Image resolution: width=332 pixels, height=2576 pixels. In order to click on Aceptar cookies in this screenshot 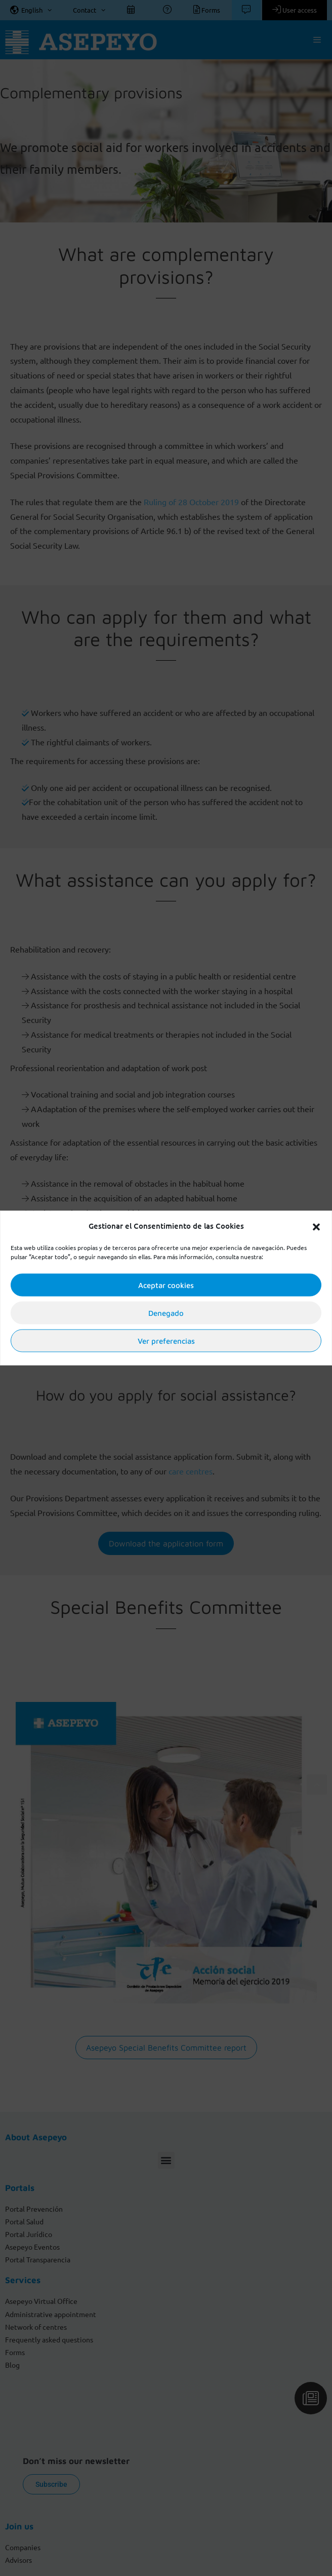, I will do `click(166, 1284)`.